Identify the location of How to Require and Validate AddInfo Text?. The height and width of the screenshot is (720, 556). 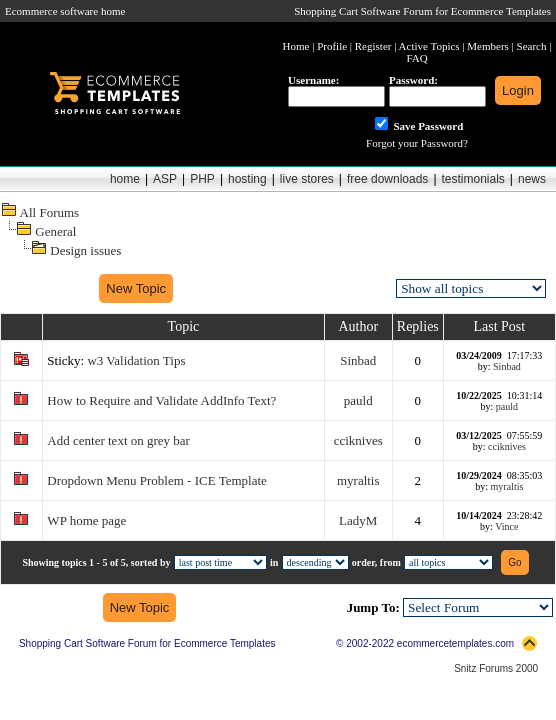
(161, 400).